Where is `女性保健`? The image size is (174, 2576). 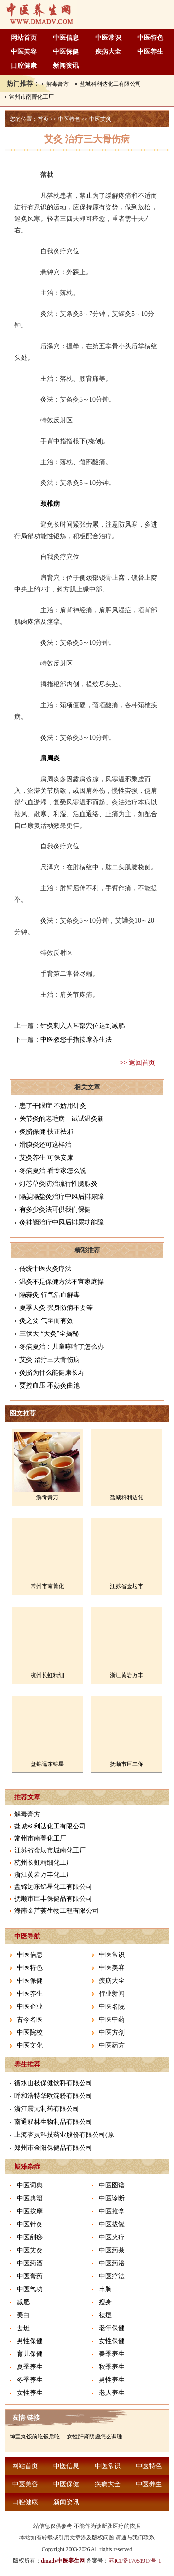 女性保健 is located at coordinates (112, 2340).